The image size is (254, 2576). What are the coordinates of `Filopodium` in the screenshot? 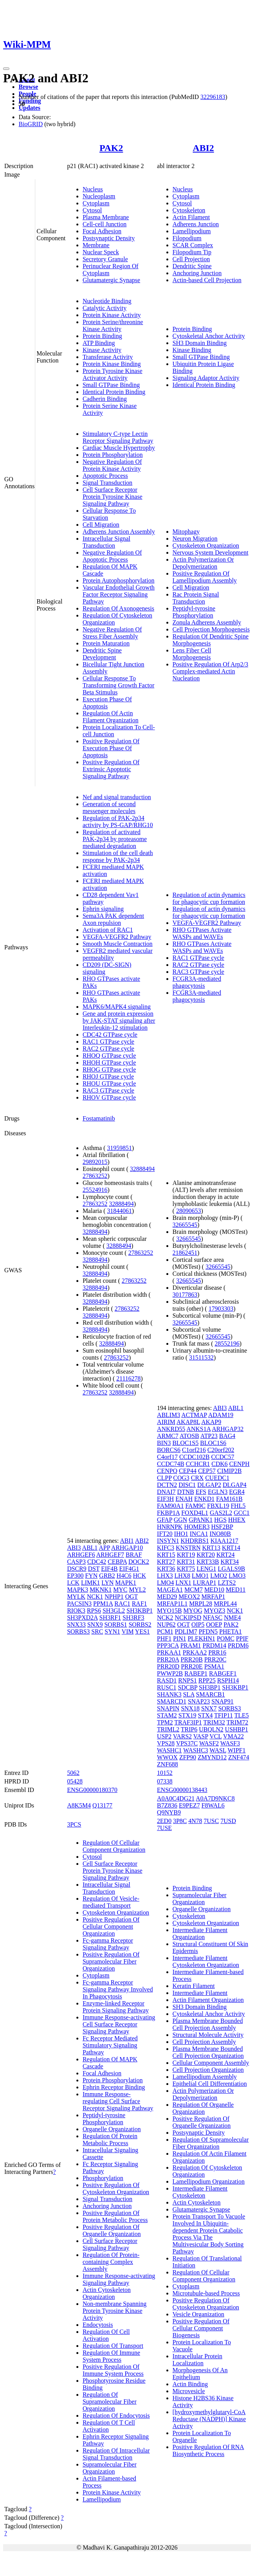 It's located at (187, 238).